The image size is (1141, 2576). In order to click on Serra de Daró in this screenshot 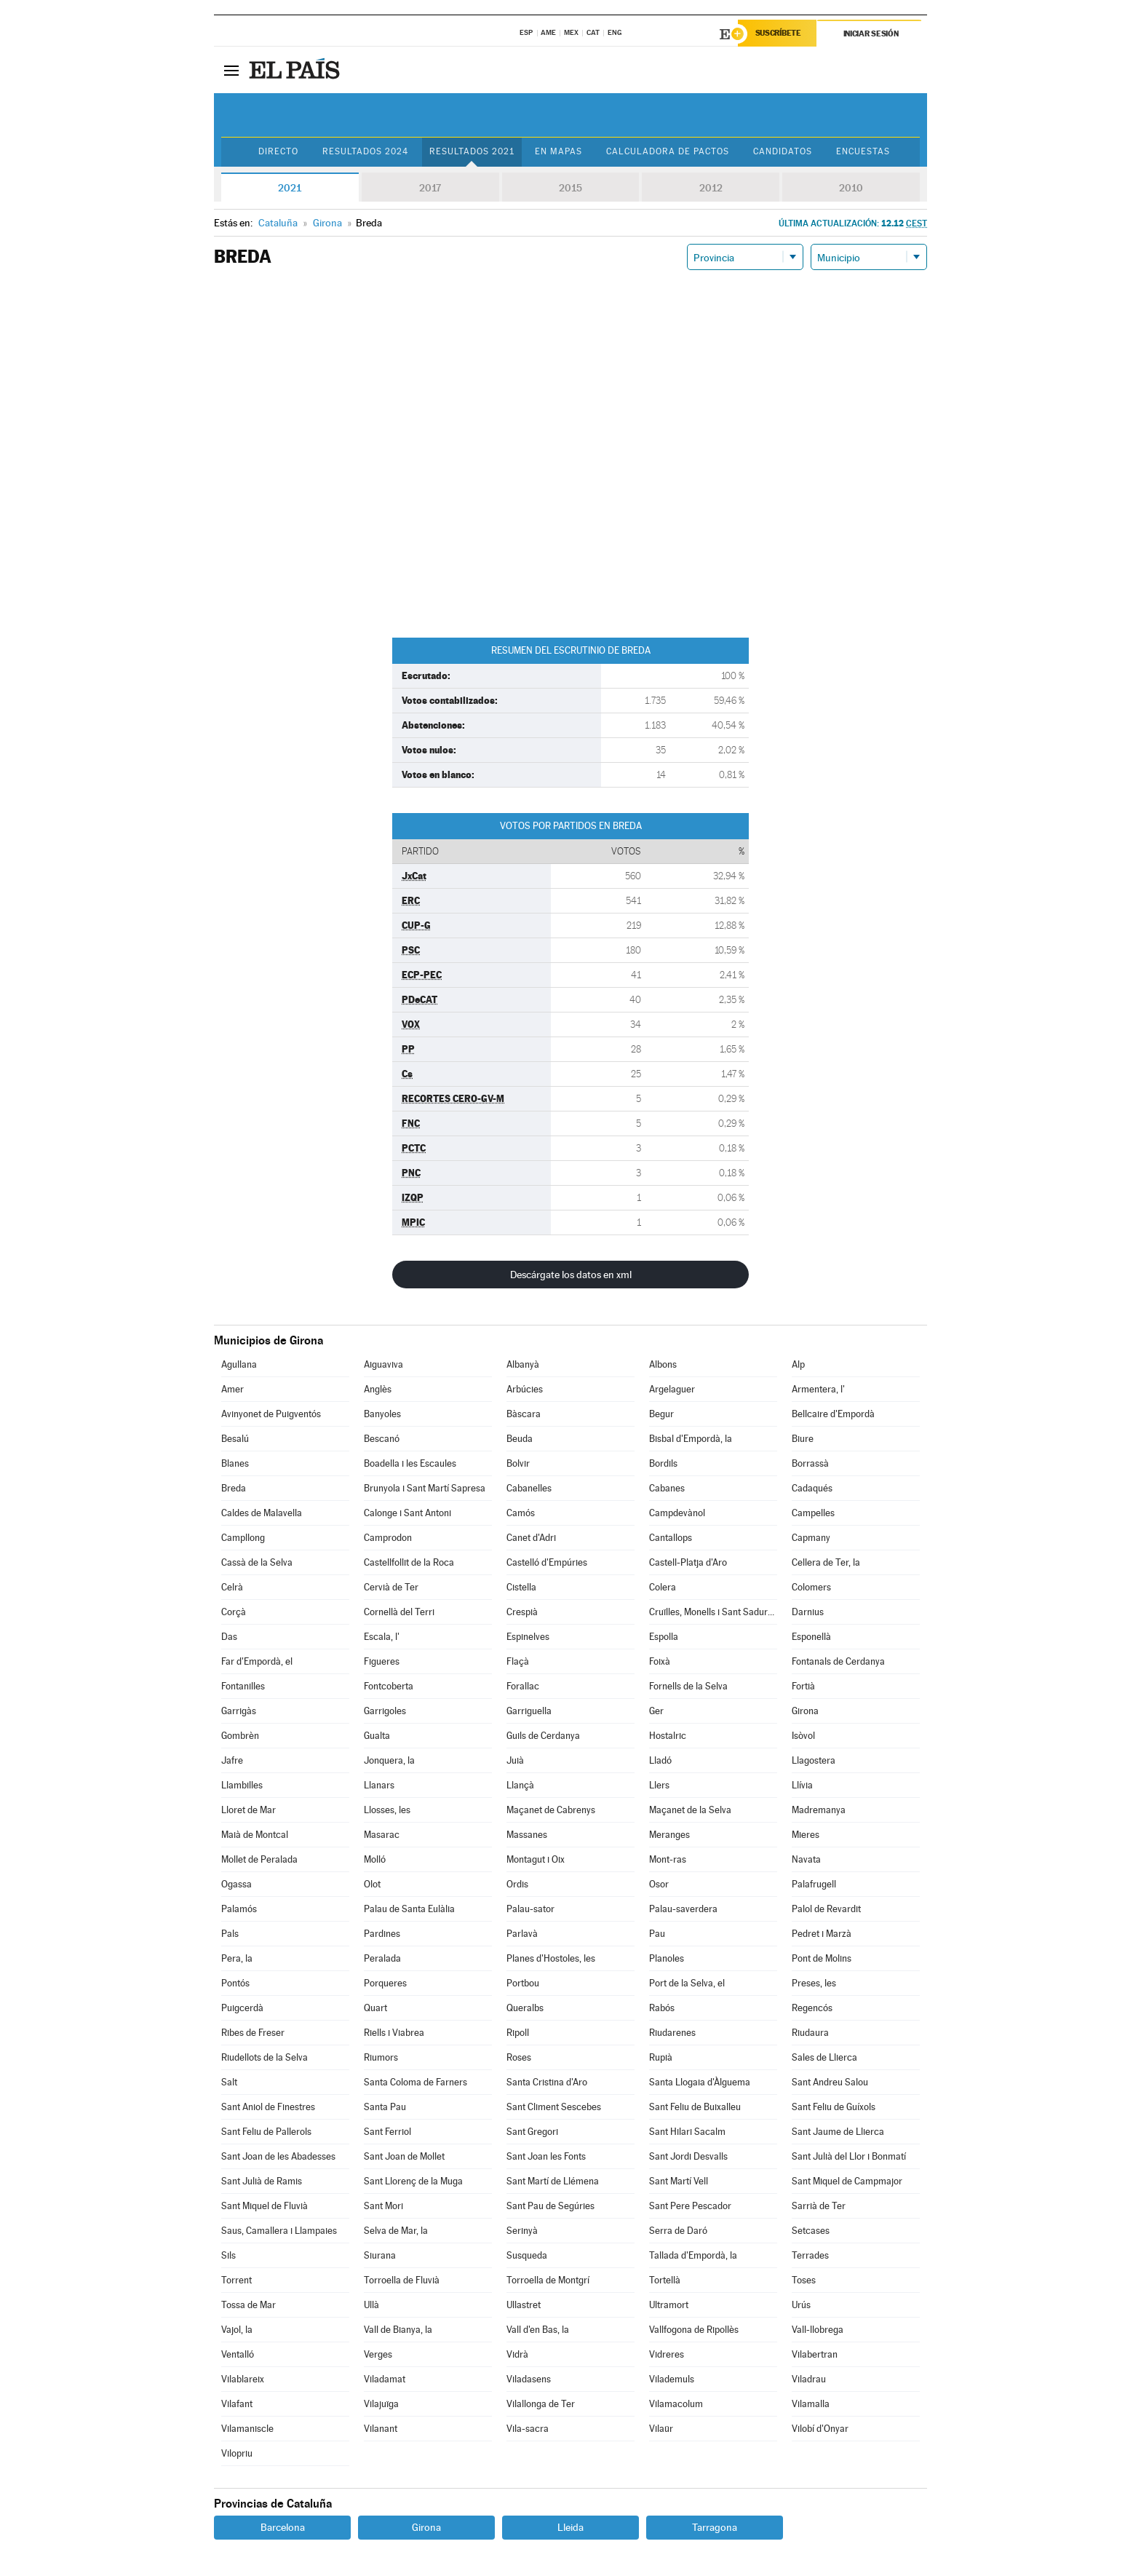, I will do `click(678, 2230)`.